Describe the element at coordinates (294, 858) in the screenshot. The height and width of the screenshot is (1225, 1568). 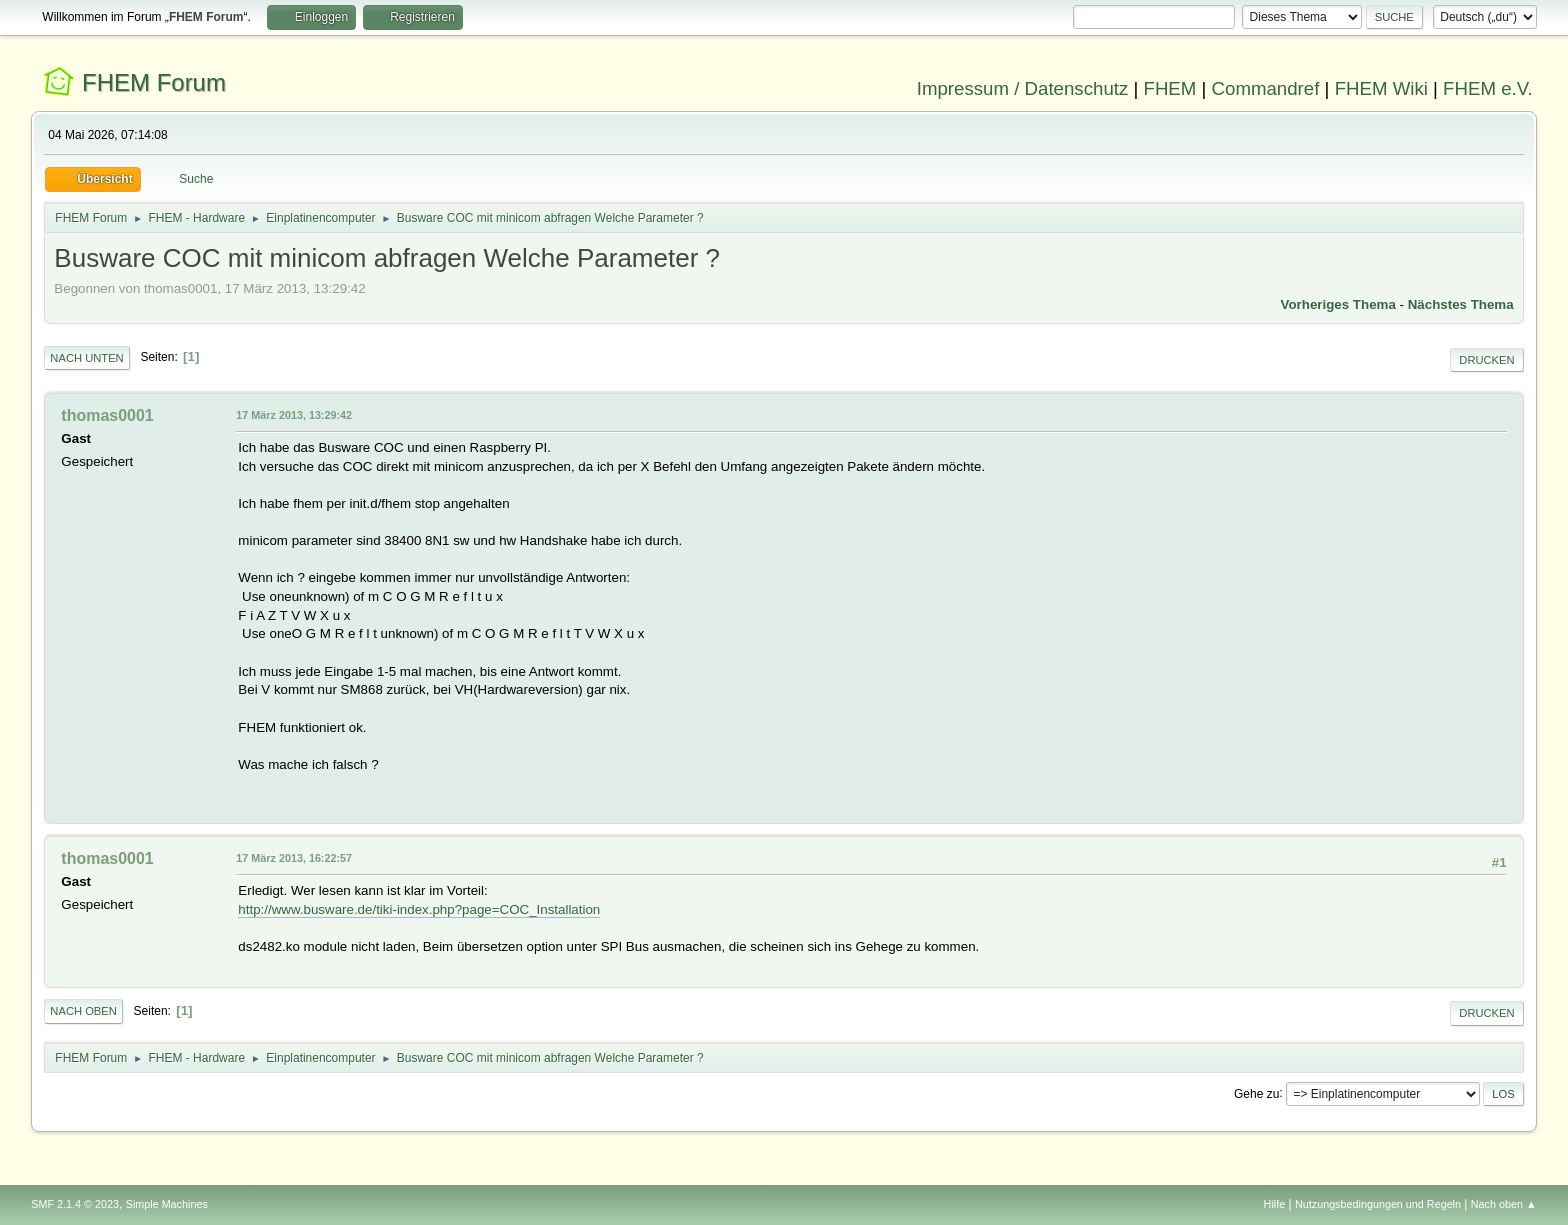
I see `17 März 2013, 16:22:57` at that location.